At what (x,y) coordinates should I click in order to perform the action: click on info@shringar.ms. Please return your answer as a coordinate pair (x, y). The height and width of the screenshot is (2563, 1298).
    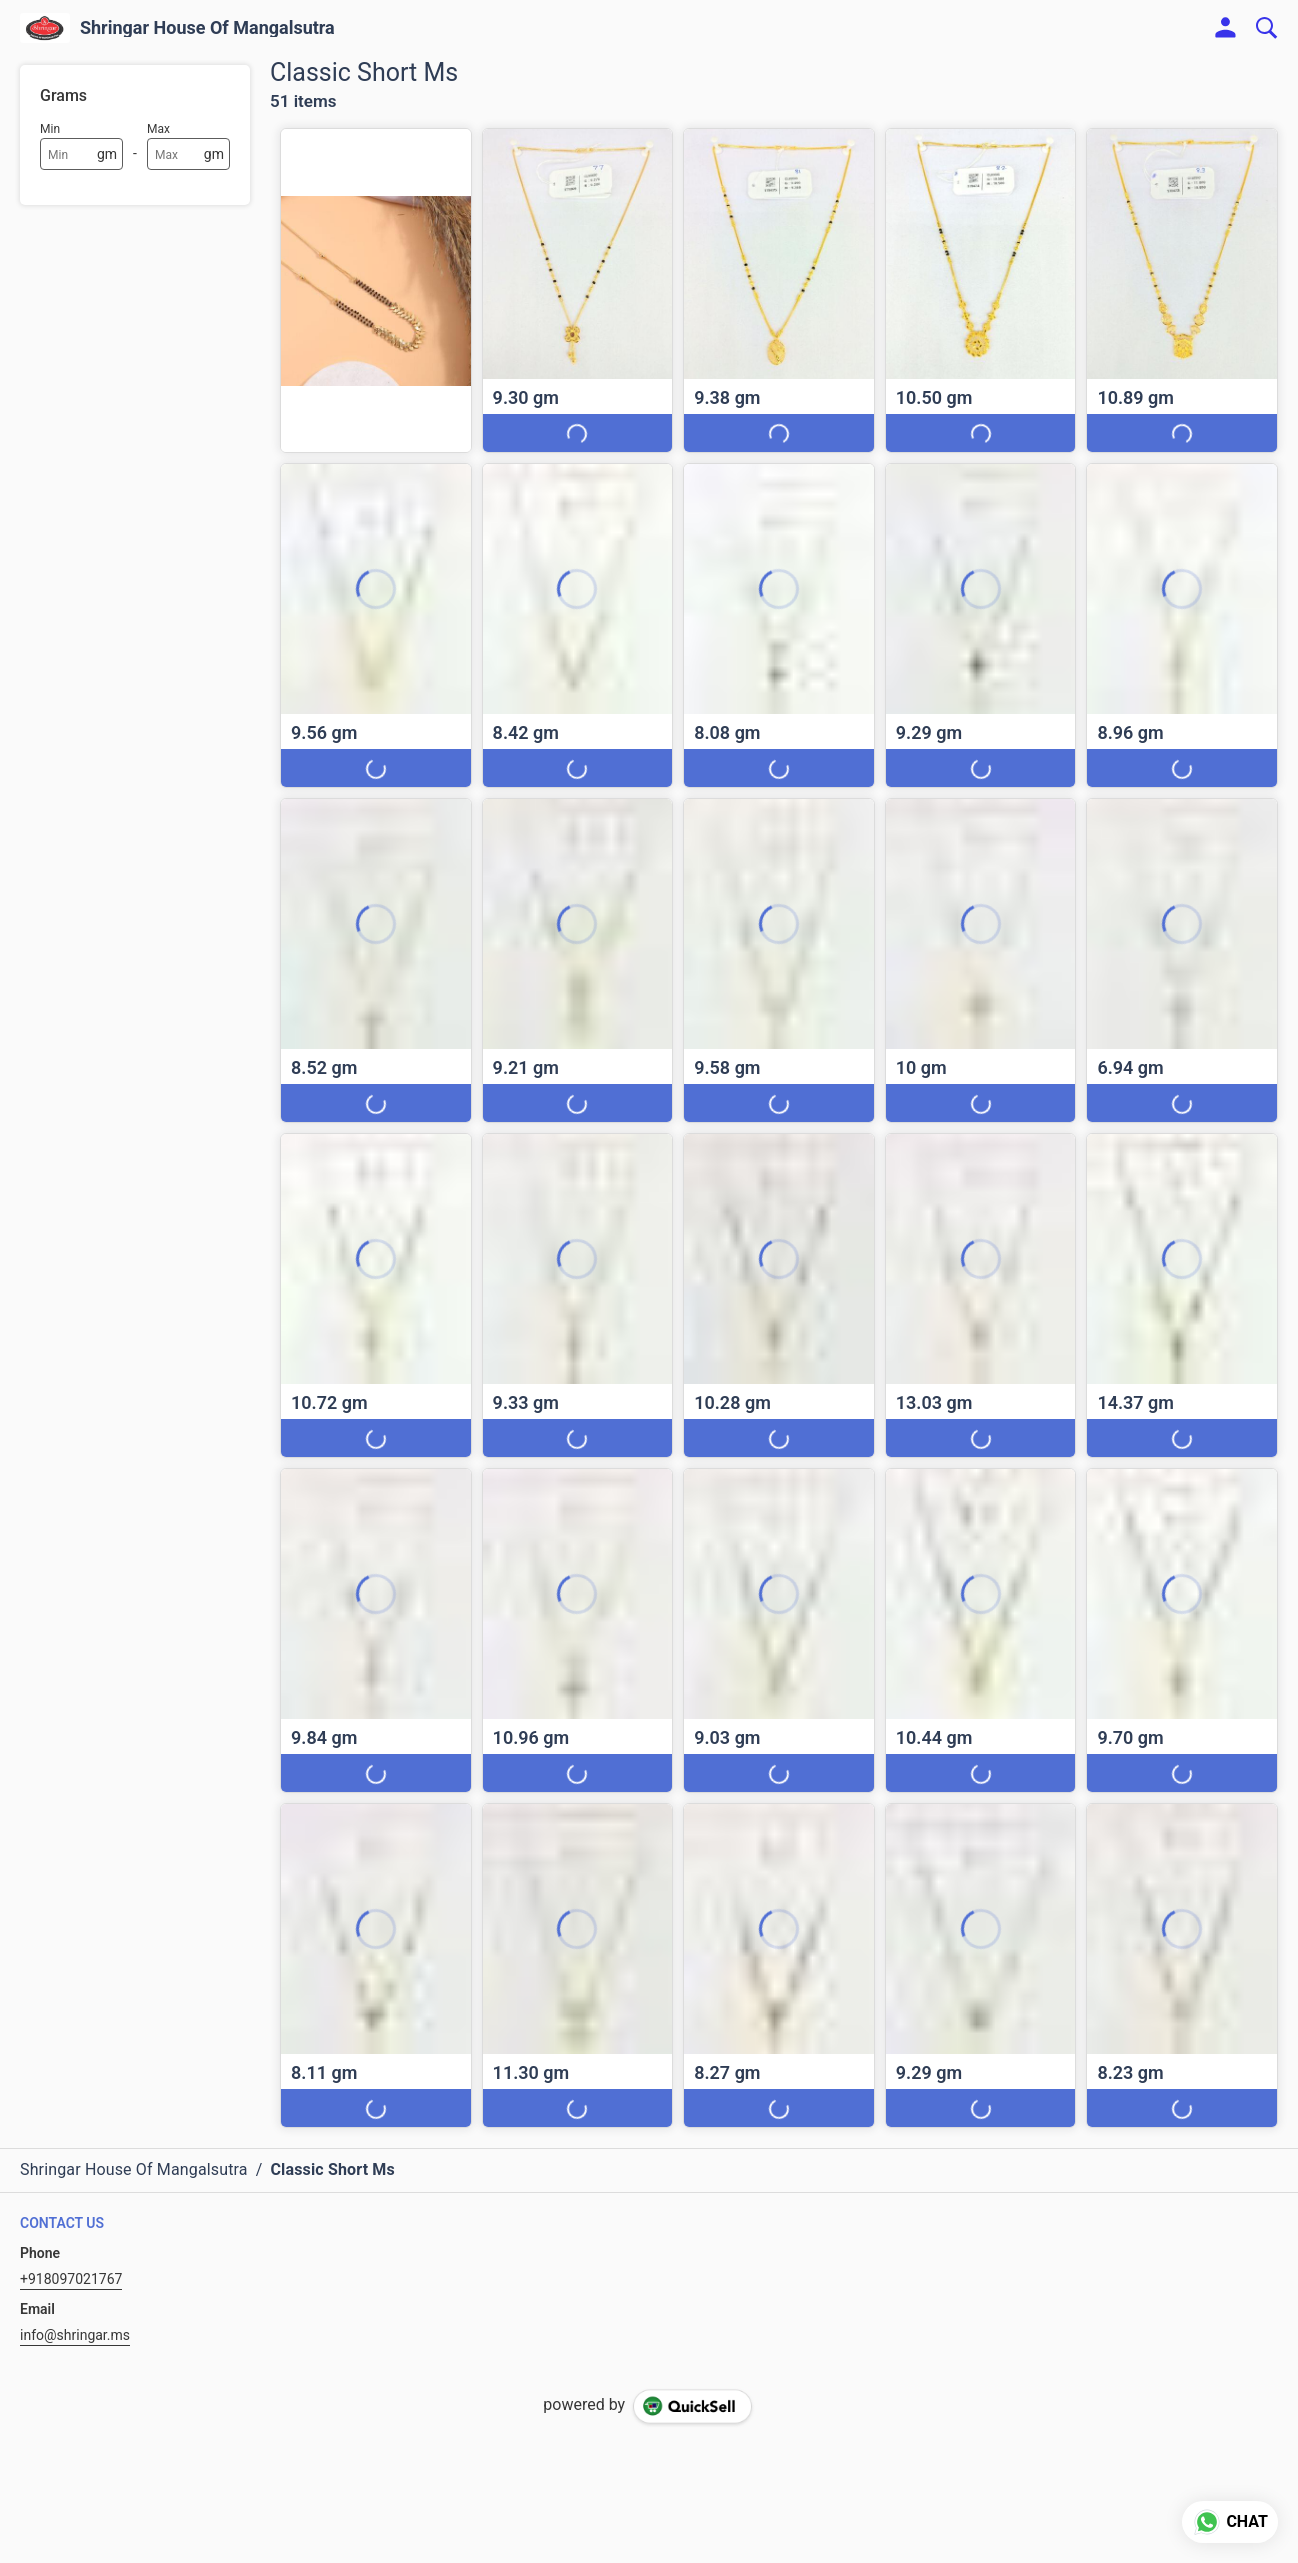
    Looking at the image, I should click on (75, 2335).